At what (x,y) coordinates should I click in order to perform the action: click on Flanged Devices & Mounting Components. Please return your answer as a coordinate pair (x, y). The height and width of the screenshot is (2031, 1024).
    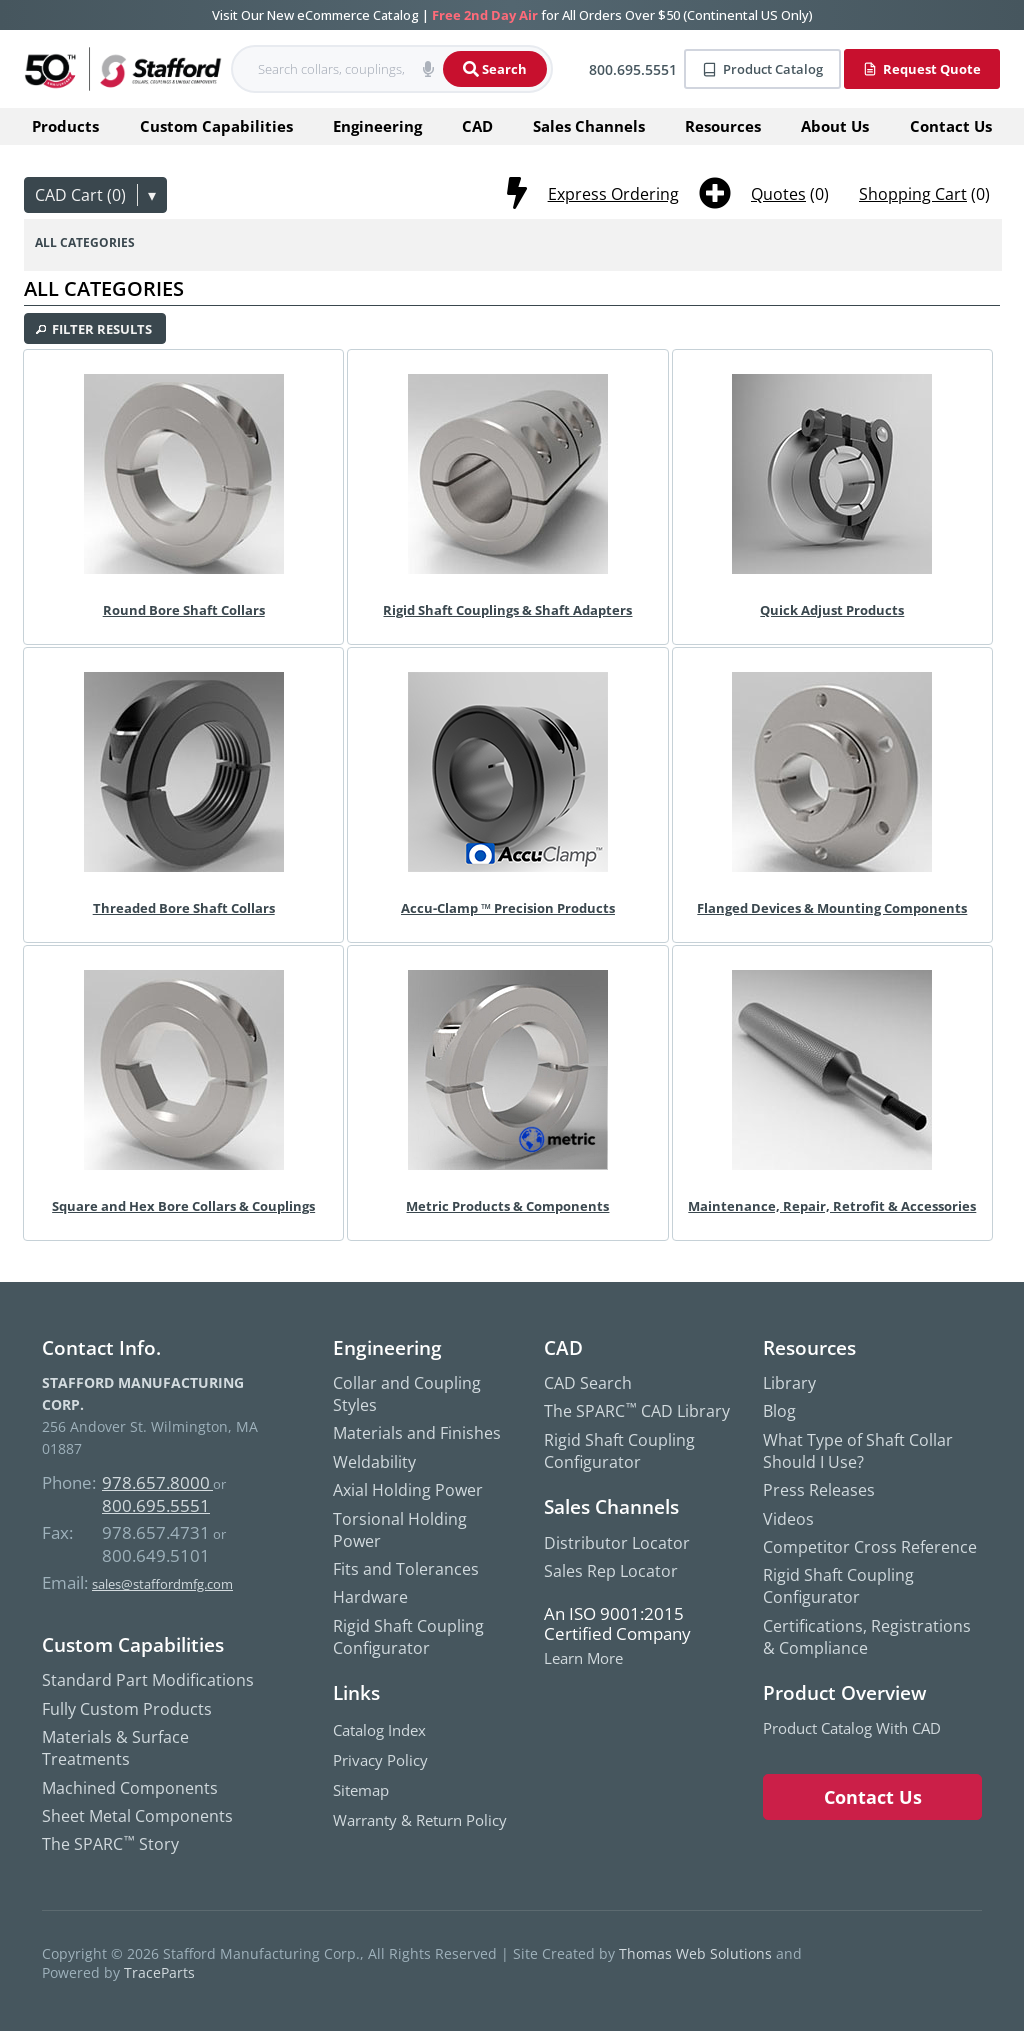
    Looking at the image, I should click on (832, 908).